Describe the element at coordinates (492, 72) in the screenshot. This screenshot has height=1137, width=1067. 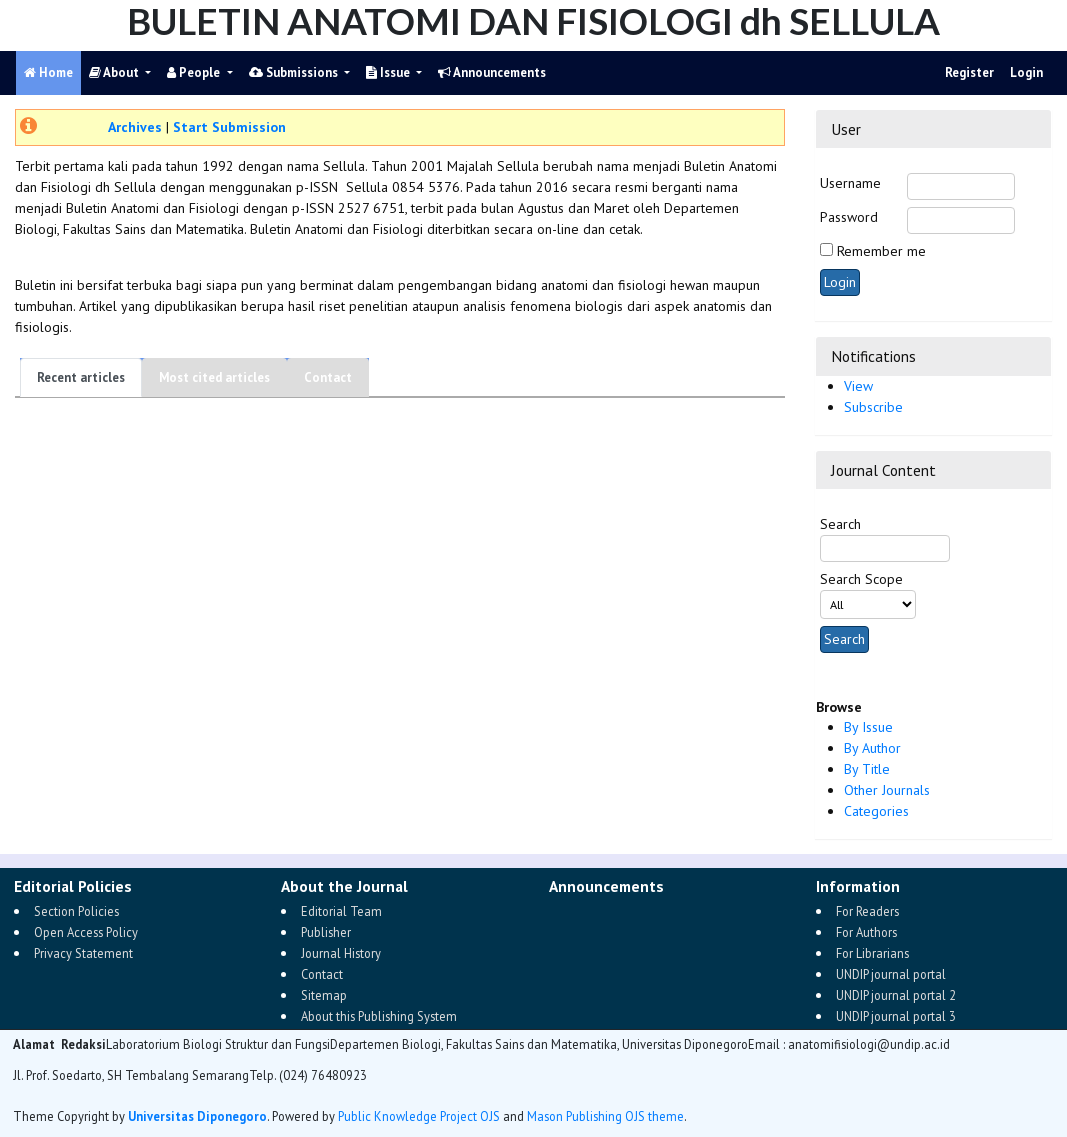
I see `Announcements` at that location.